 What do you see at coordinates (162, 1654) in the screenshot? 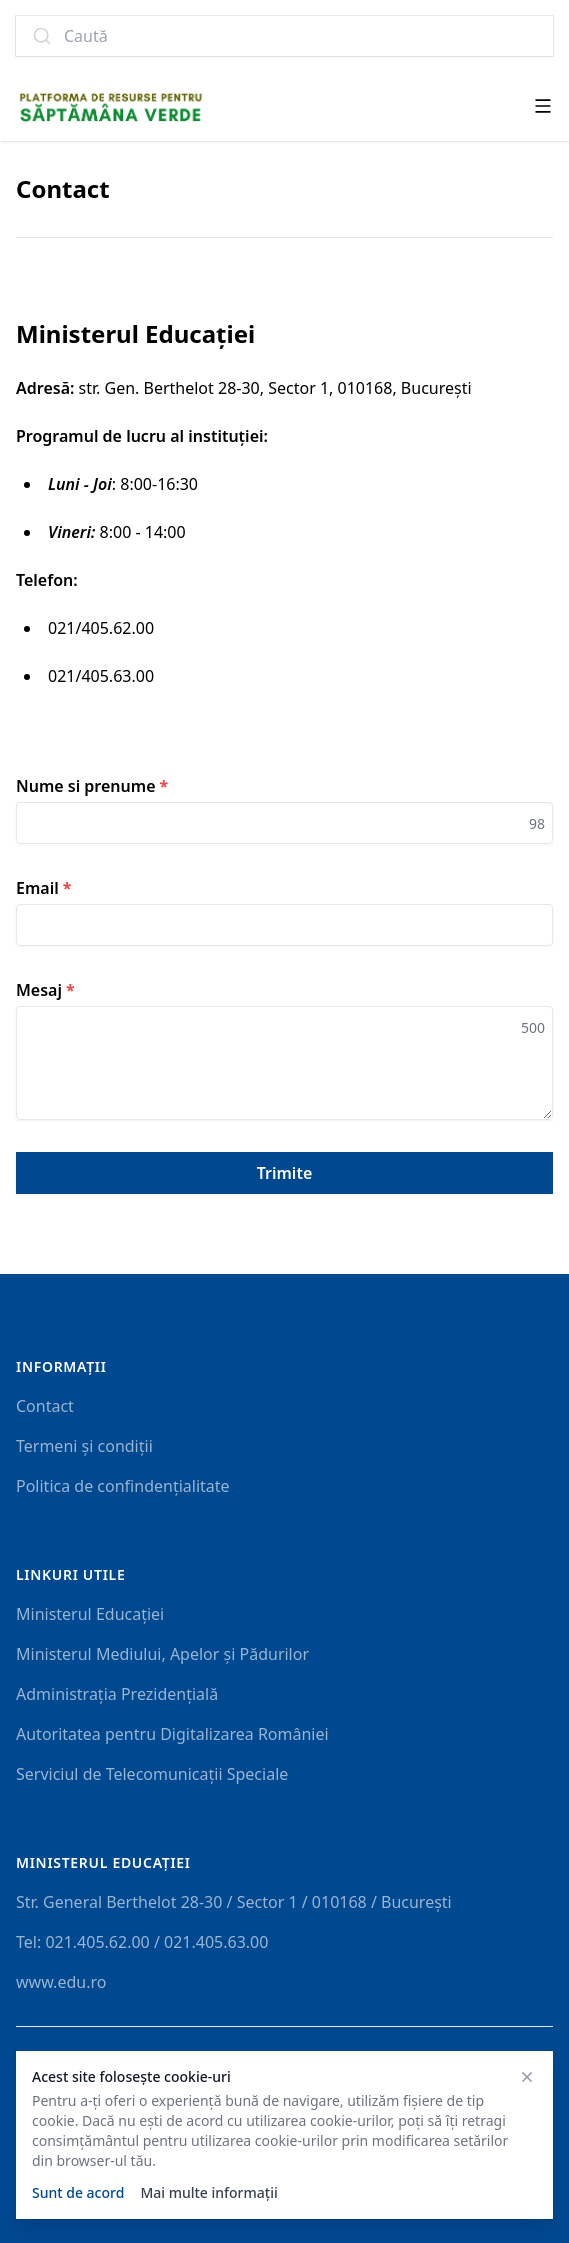
I see `Ministerul Mediului, Apelor și Pădurilor` at bounding box center [162, 1654].